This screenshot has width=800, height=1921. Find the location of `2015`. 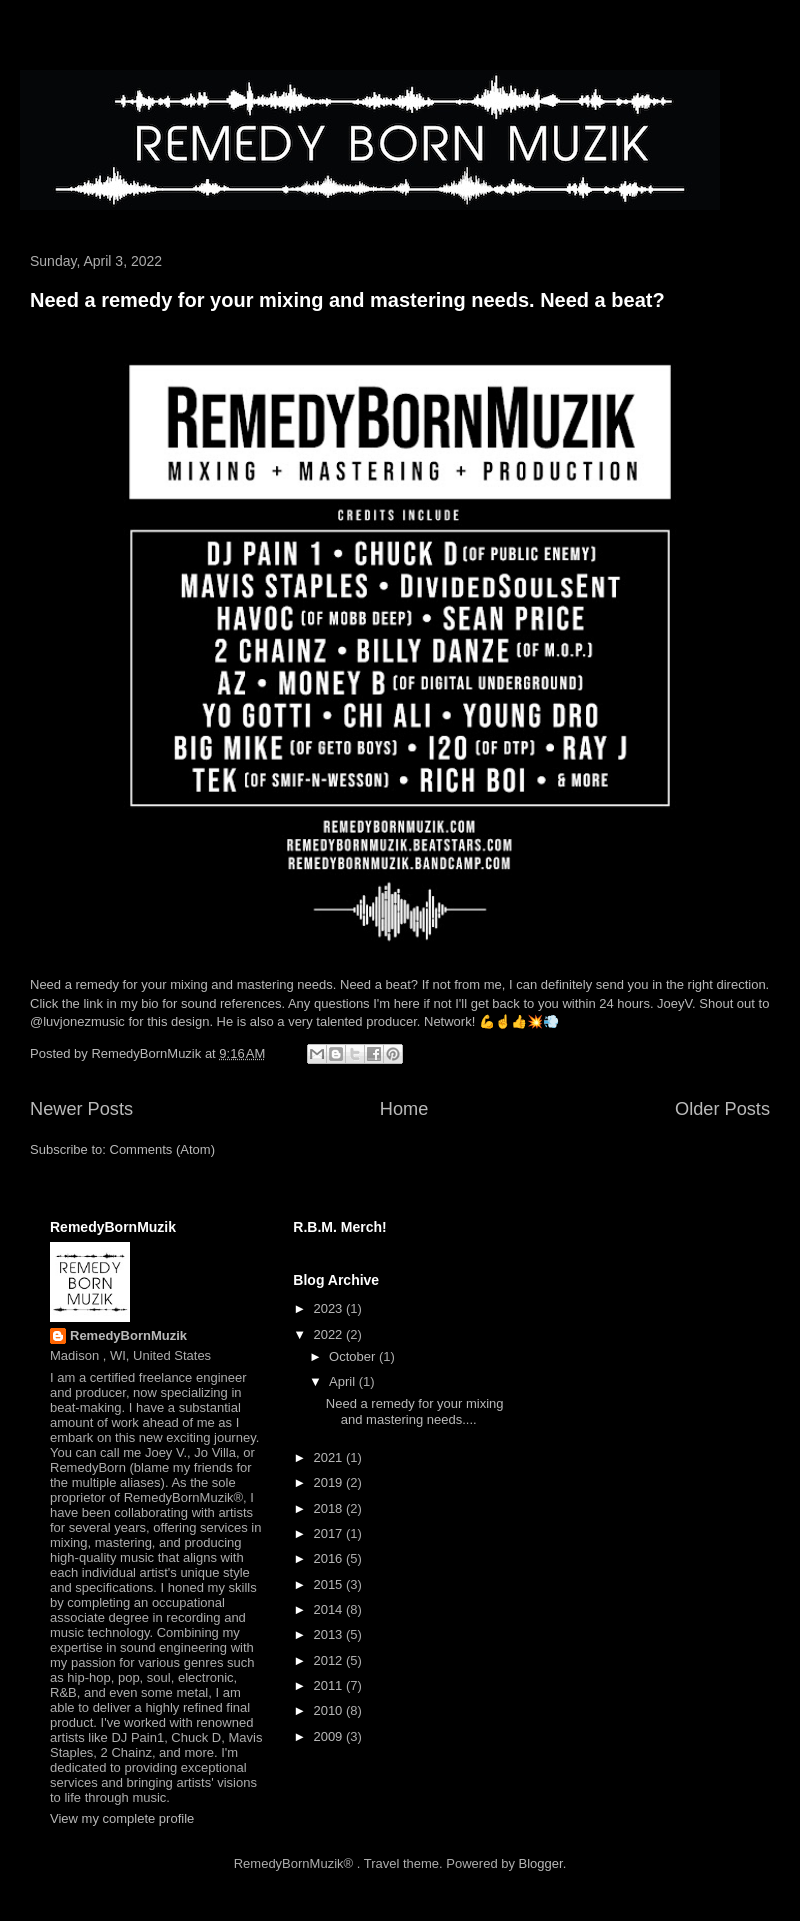

2015 is located at coordinates (329, 1584).